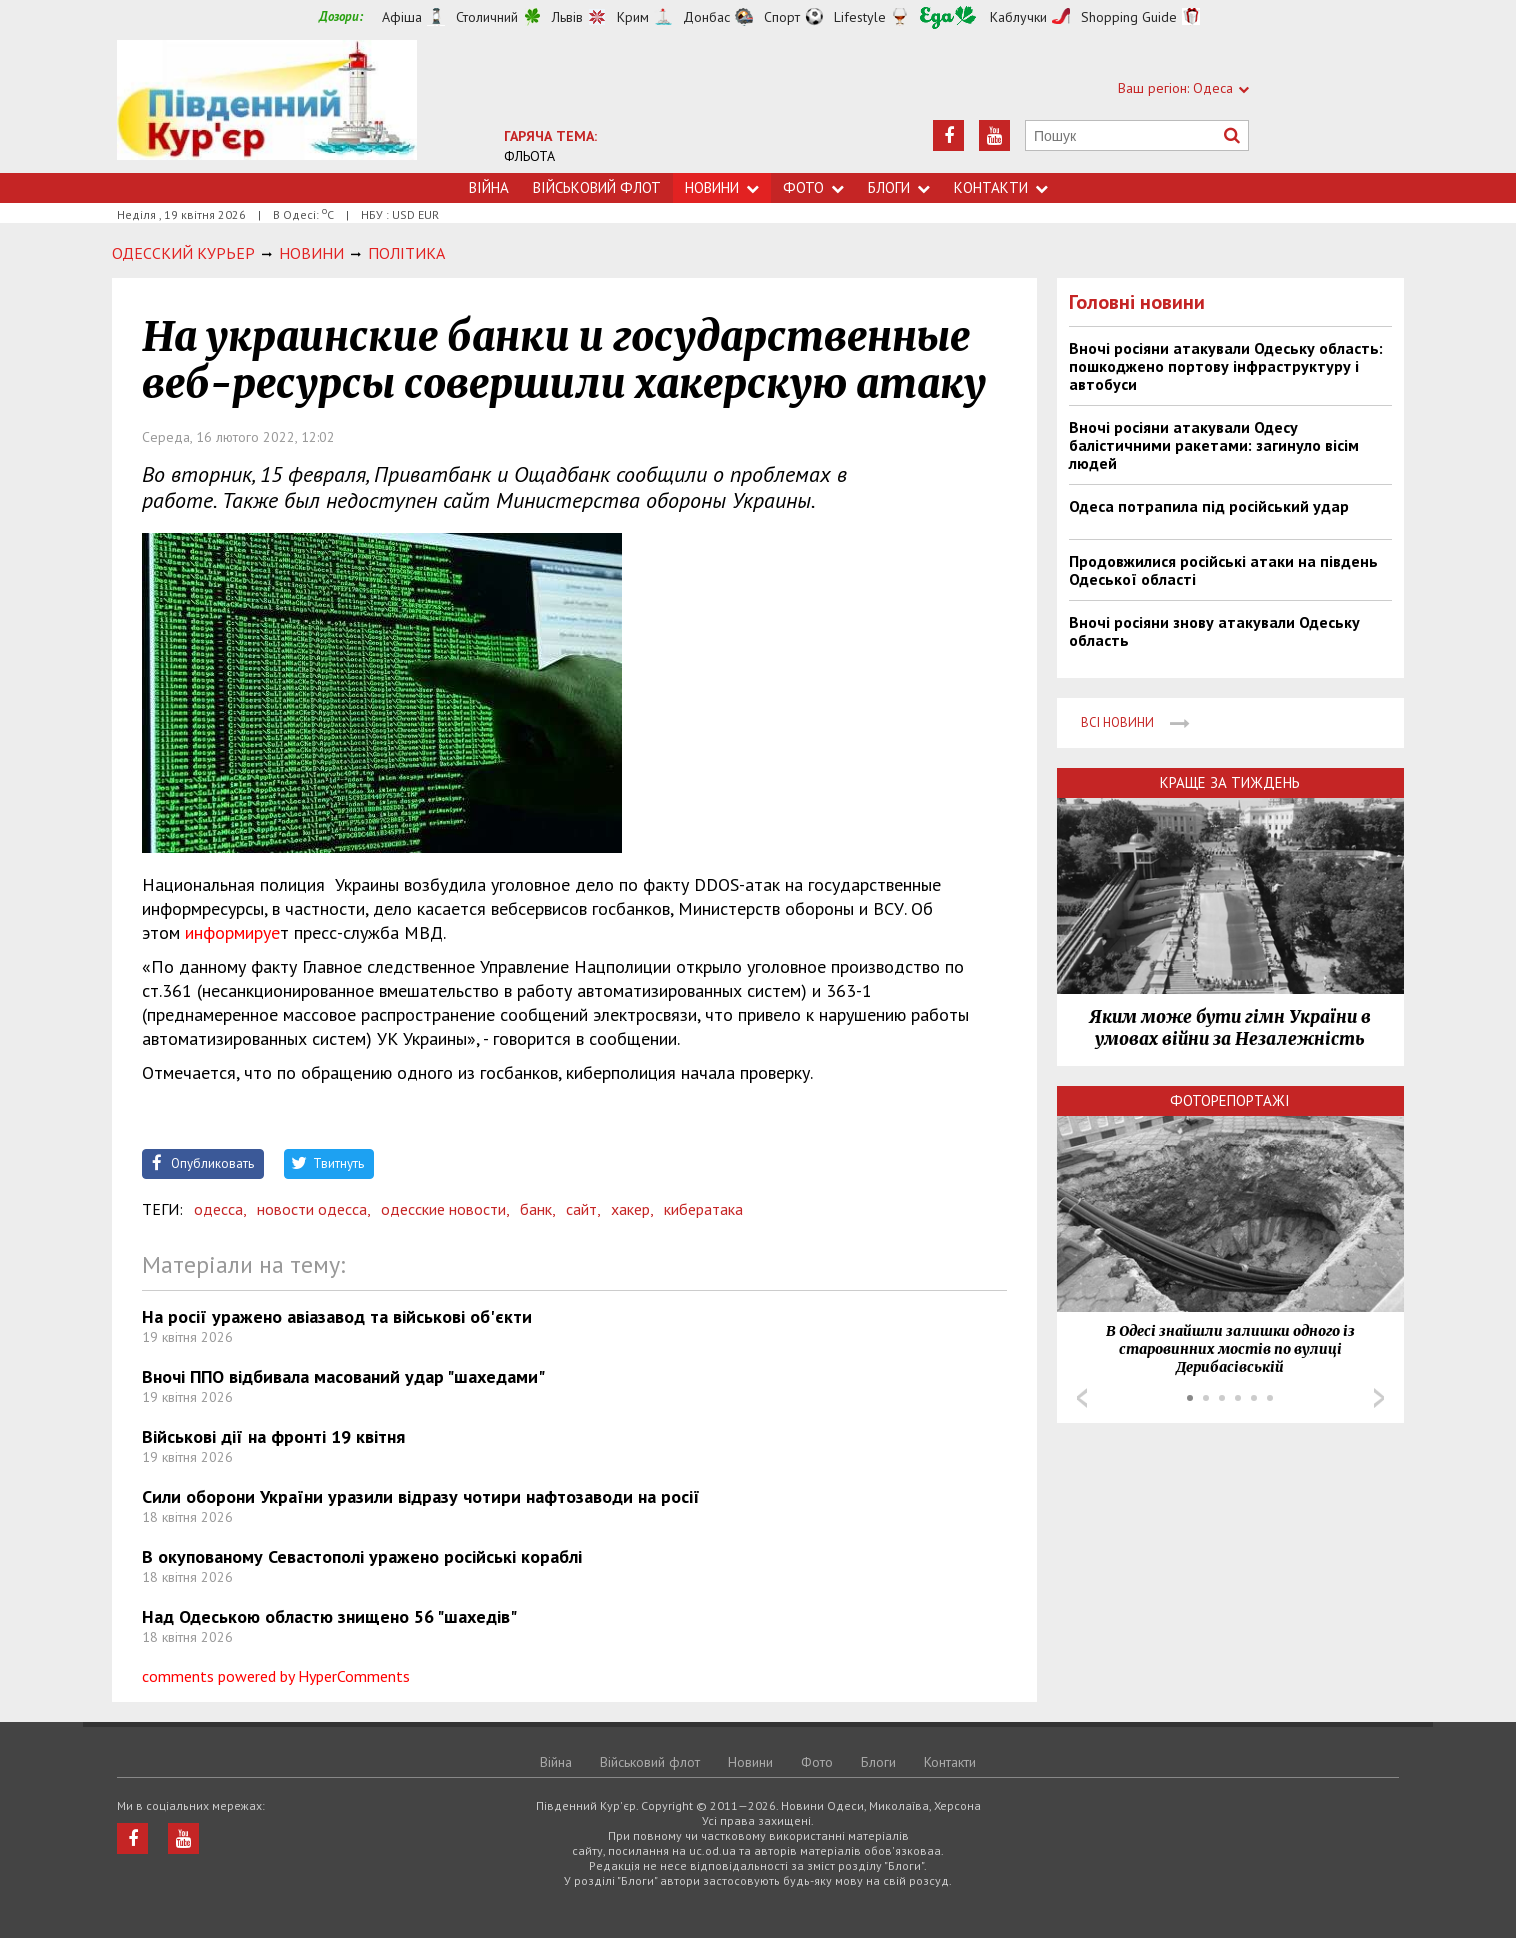 This screenshot has height=1938, width=1516. I want to click on Війна, so click(489, 187).